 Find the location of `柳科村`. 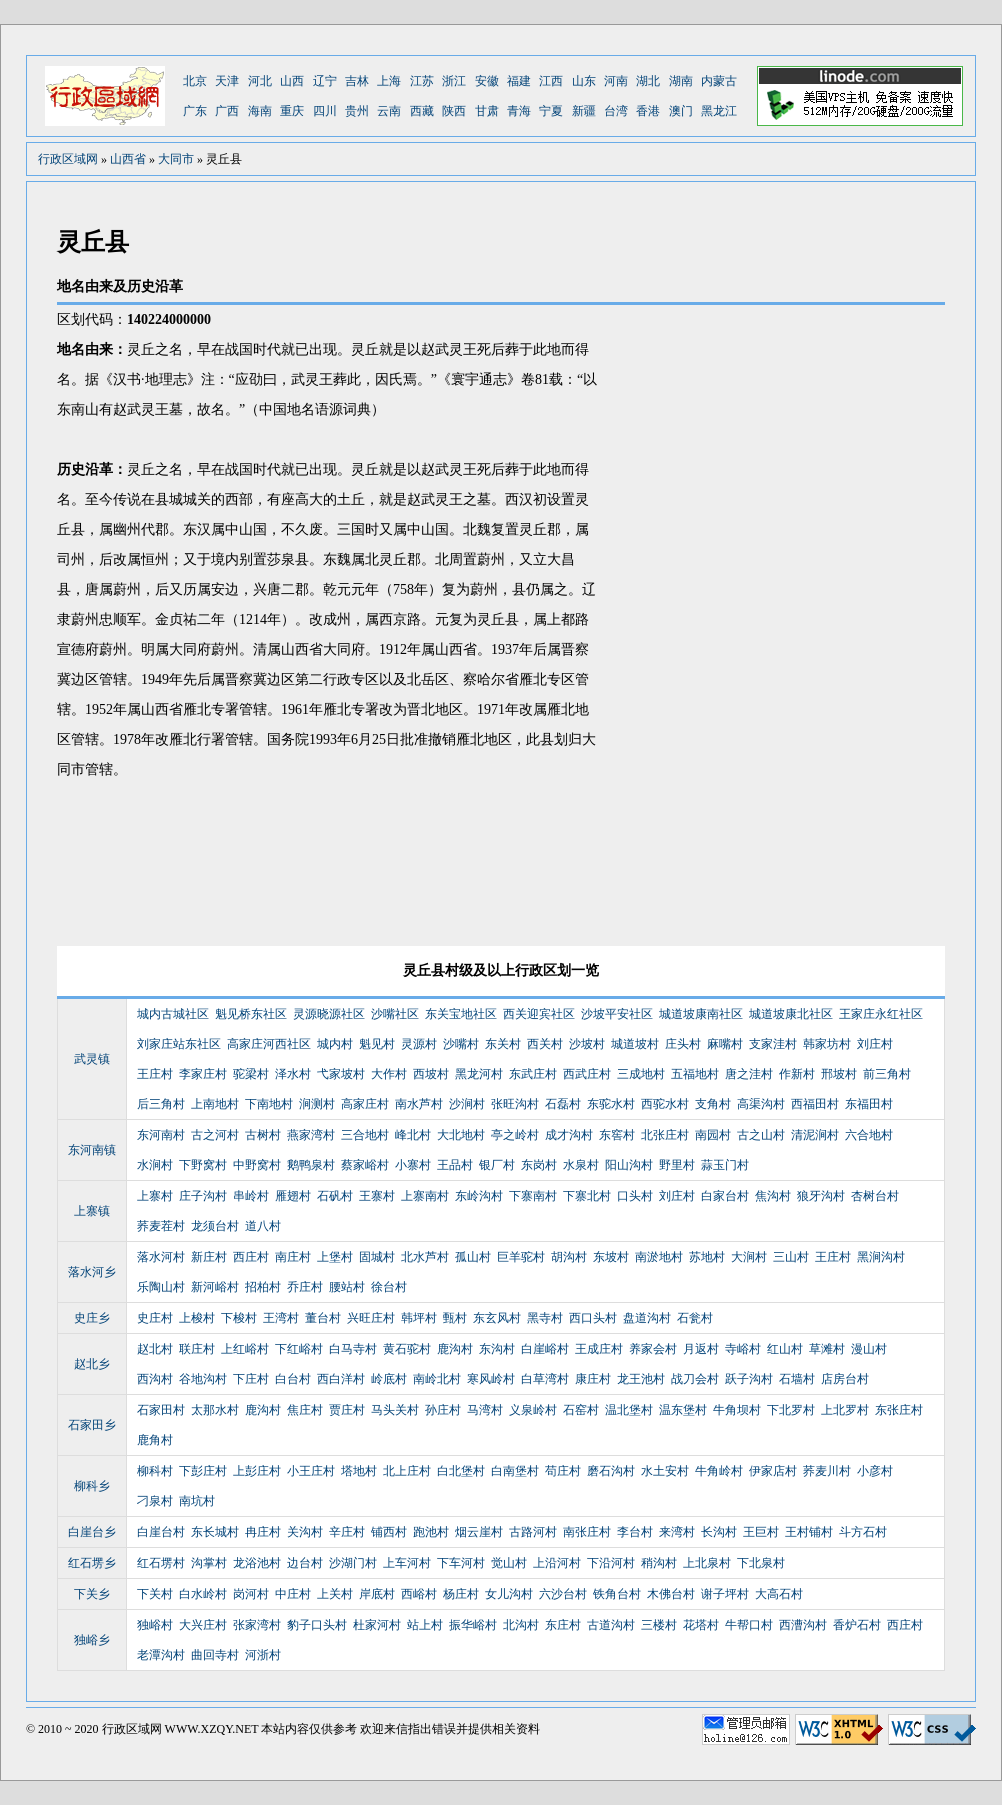

柳科村 is located at coordinates (155, 1471).